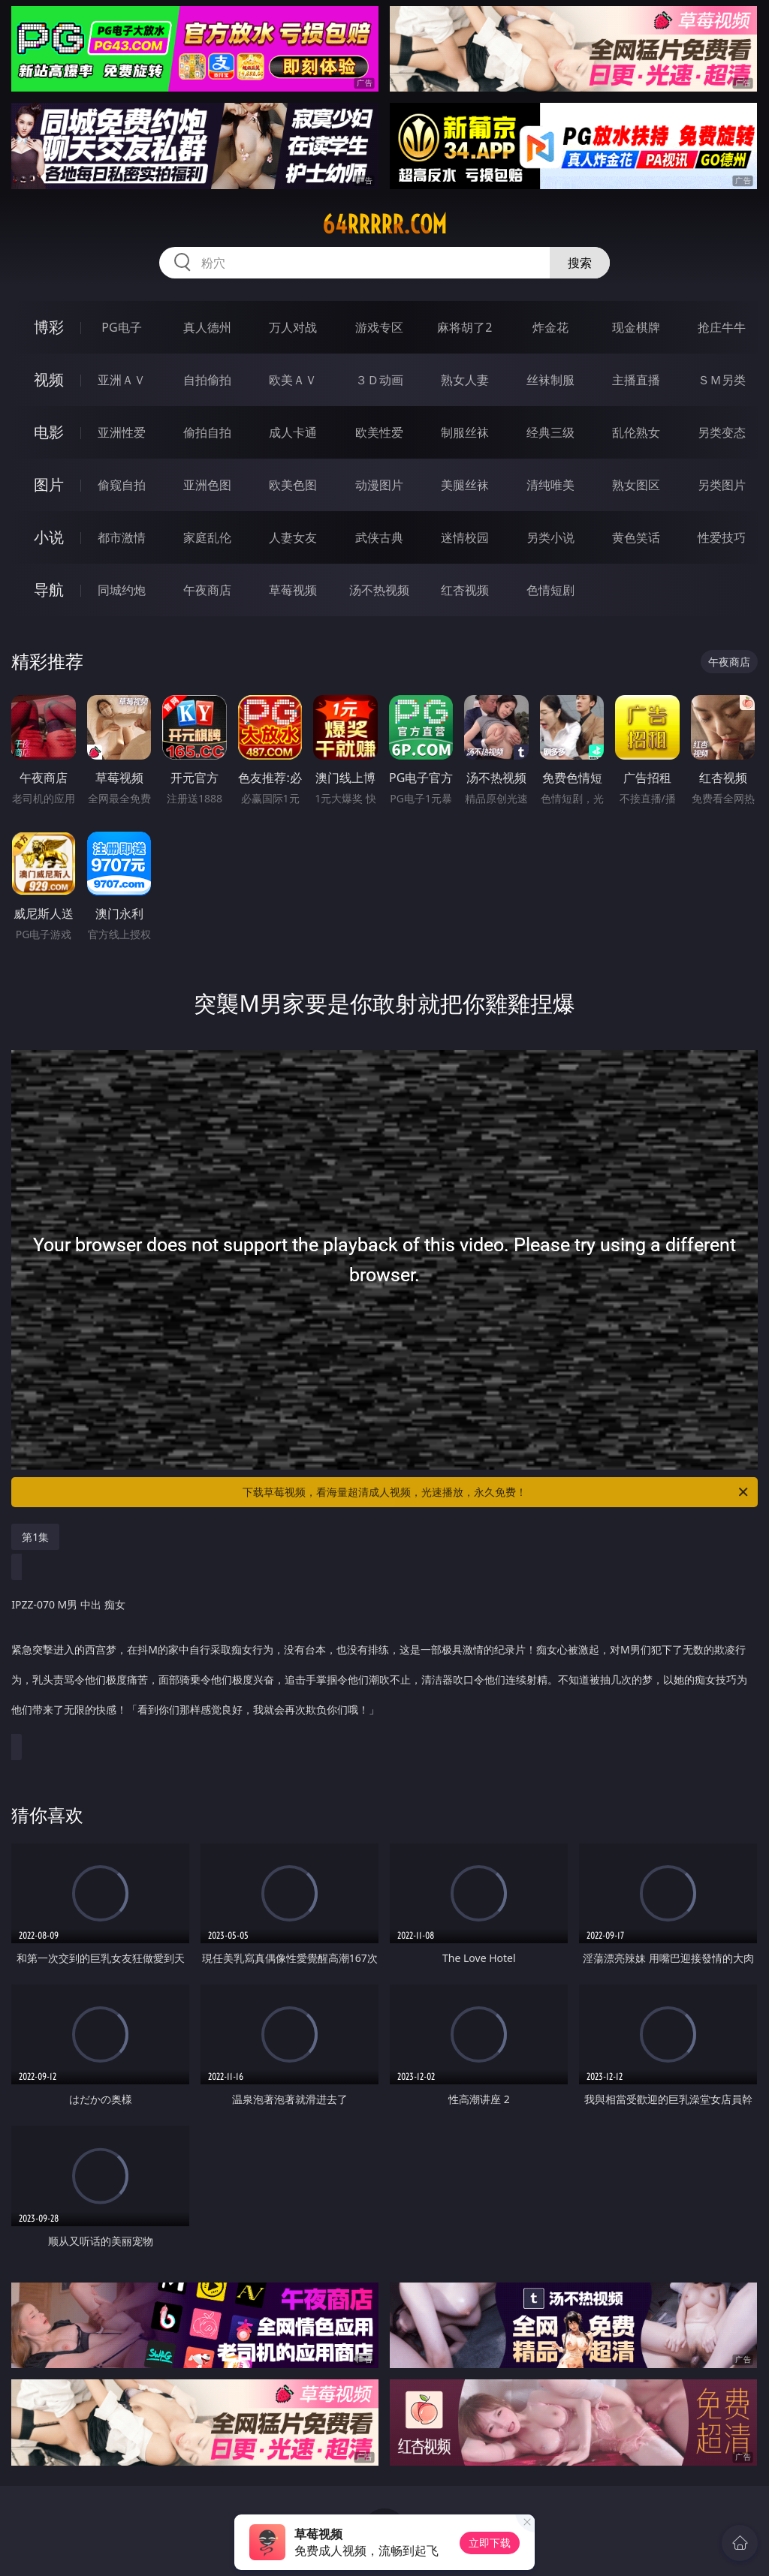 The height and width of the screenshot is (2576, 769). Describe the element at coordinates (722, 380) in the screenshot. I see `ＳＭ另类` at that location.